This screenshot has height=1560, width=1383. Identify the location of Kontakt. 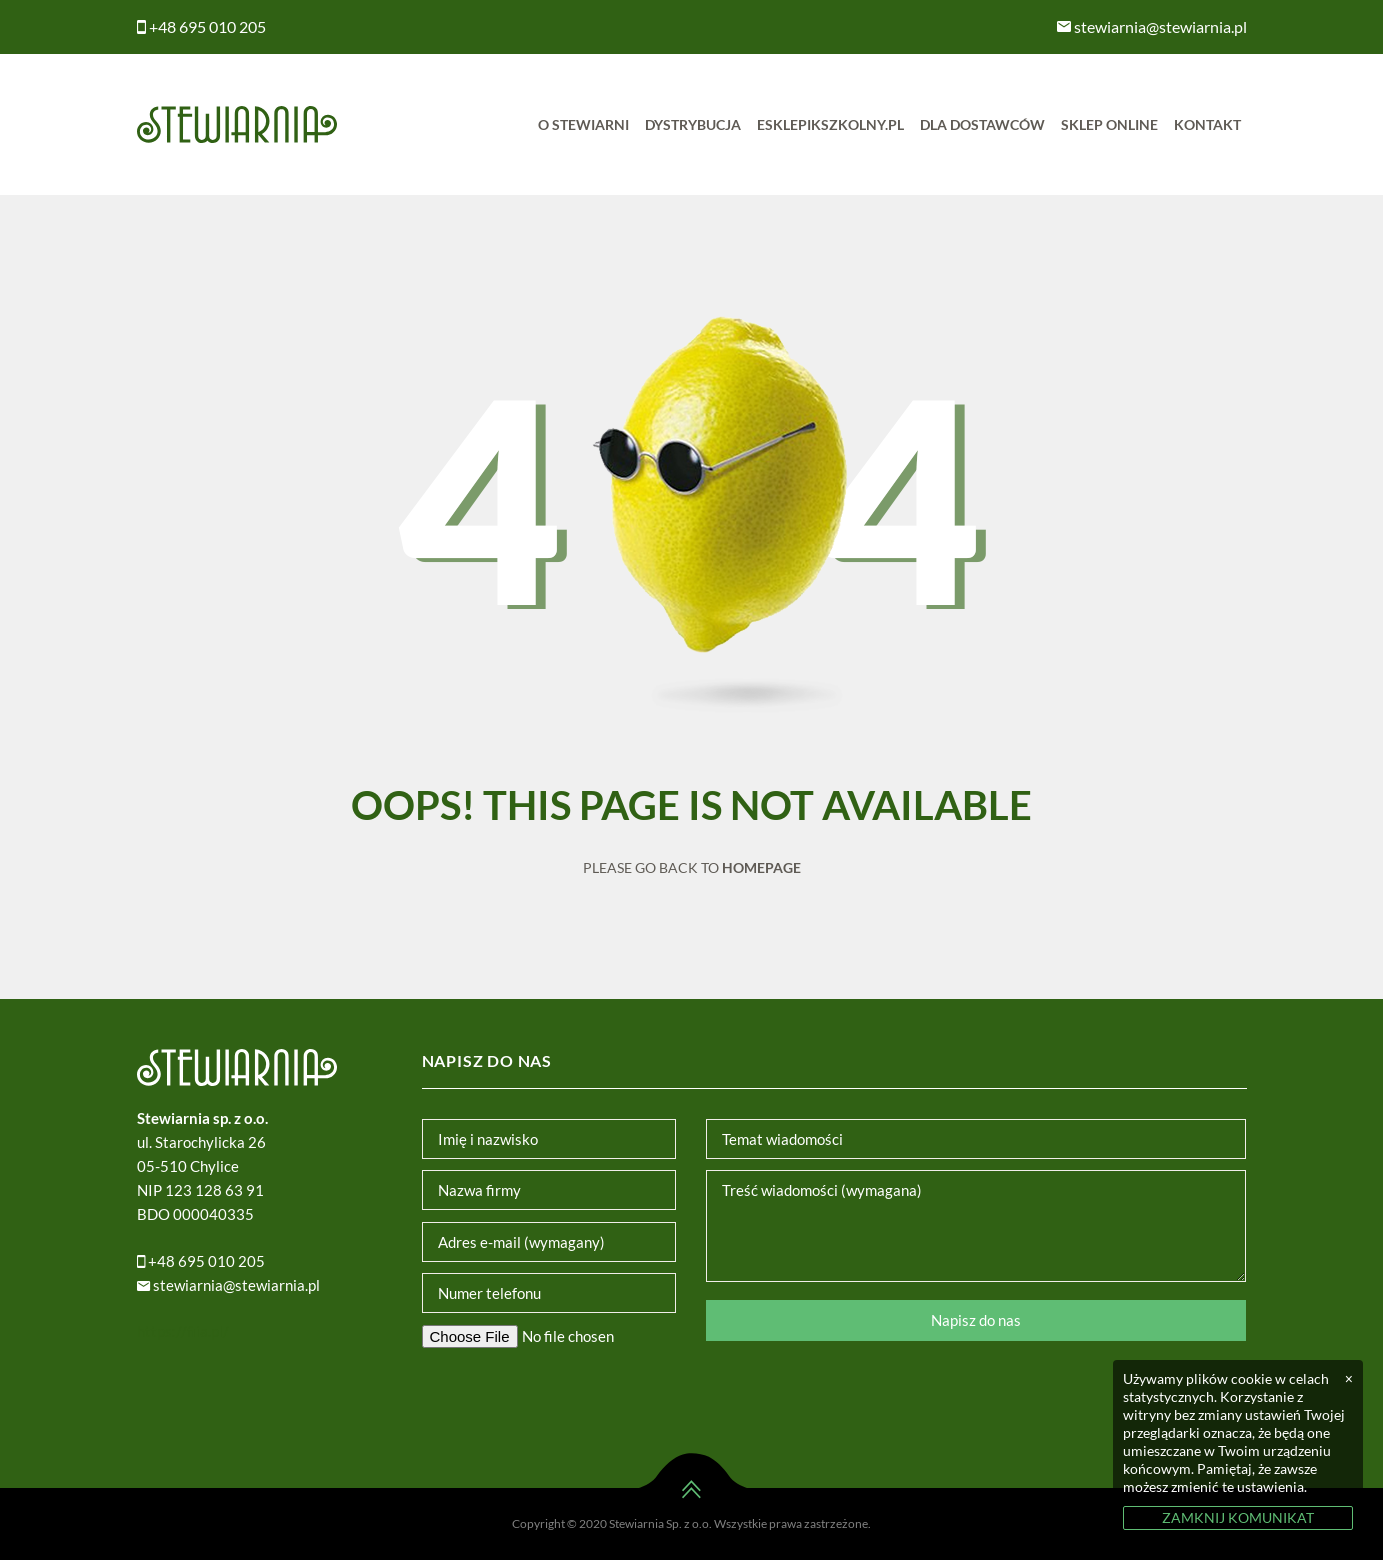
(1207, 124).